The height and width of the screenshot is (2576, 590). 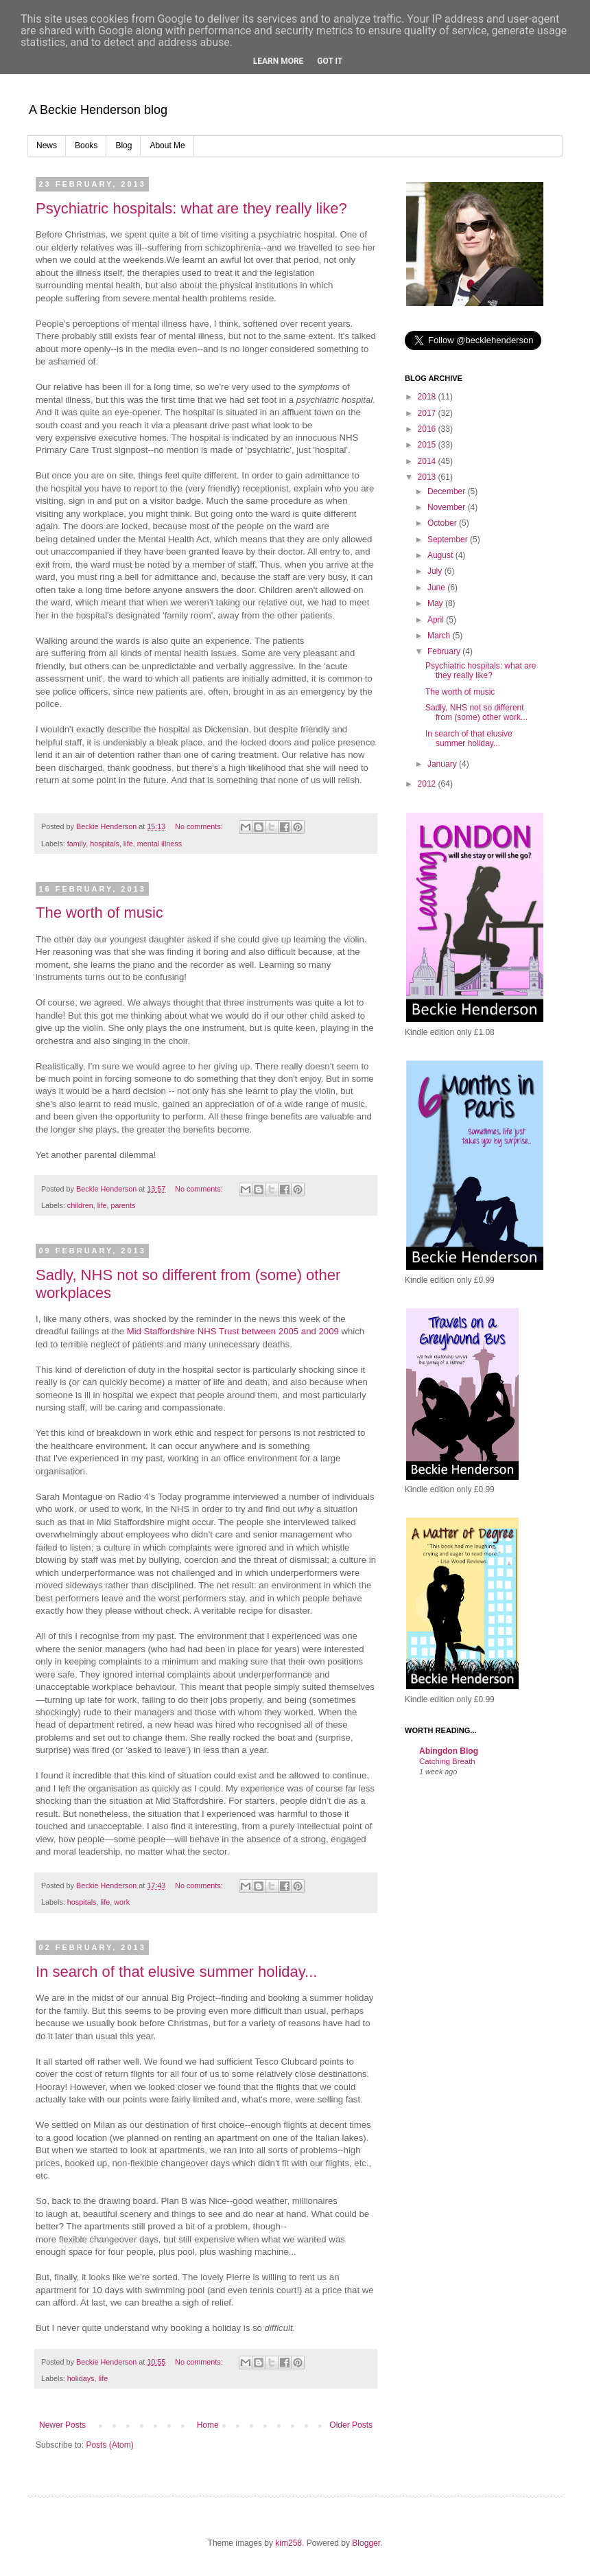 I want to click on May, so click(x=436, y=603).